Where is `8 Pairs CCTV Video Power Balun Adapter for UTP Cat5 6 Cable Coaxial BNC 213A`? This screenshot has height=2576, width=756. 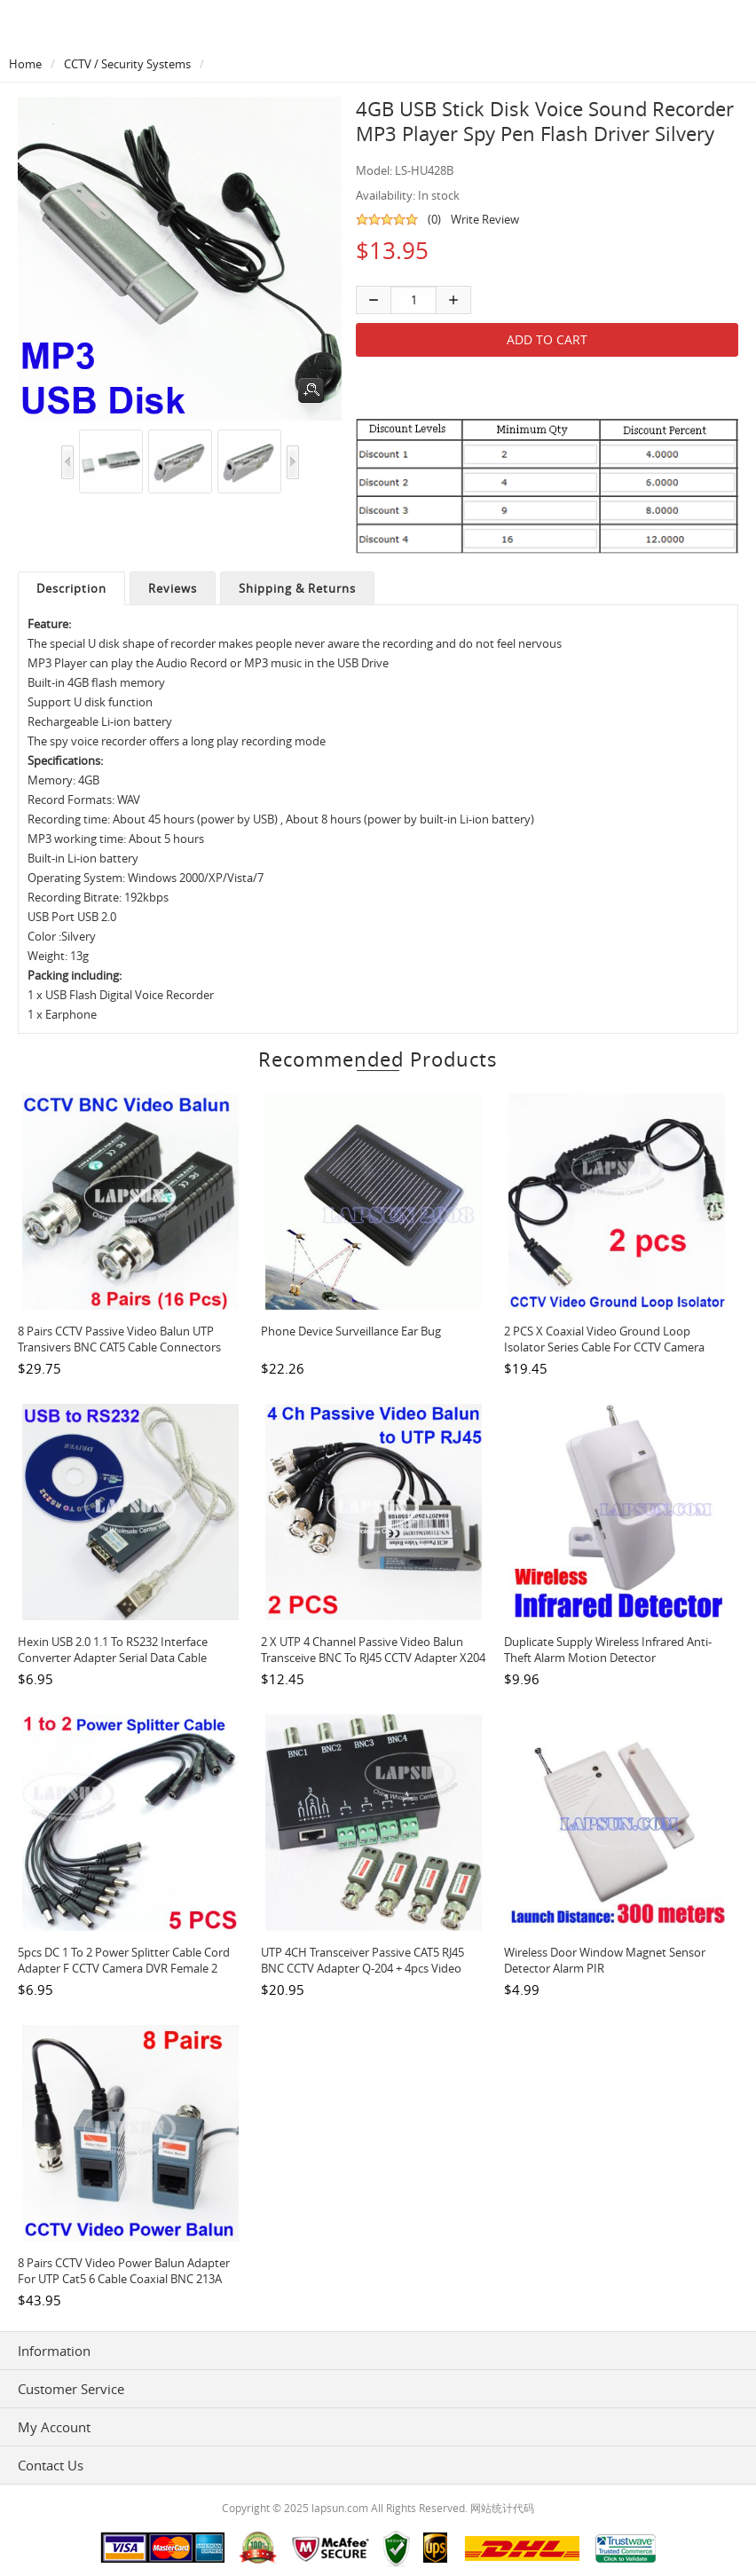
8 Pairs CCTV Video Power Balun Adapter for UTP Cat5 6 Cable Coaxial BNC 213A is located at coordinates (124, 2271).